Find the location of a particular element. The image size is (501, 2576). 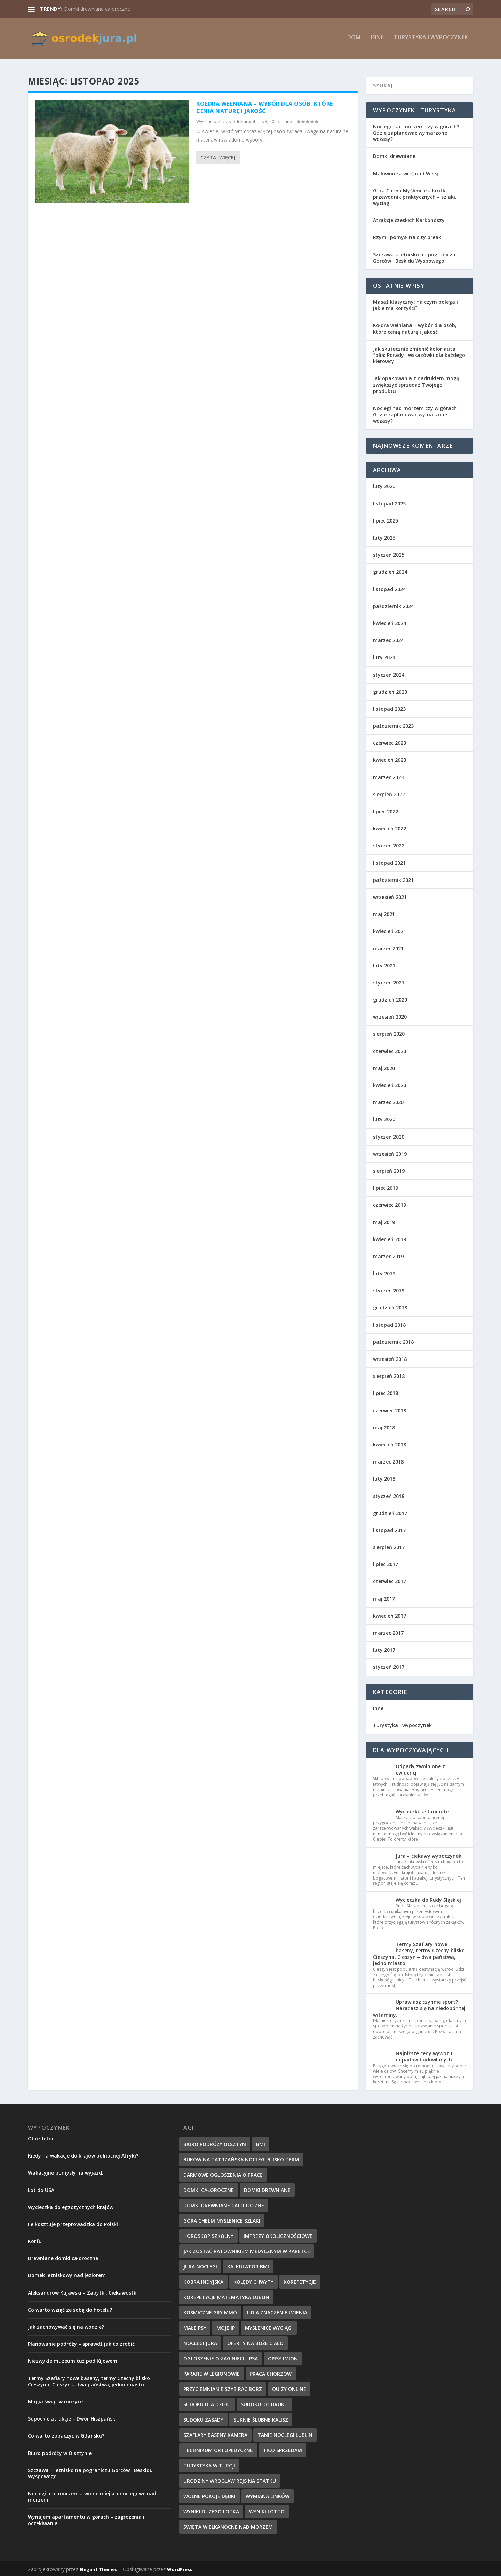

luty 2019 is located at coordinates (384, 1272).